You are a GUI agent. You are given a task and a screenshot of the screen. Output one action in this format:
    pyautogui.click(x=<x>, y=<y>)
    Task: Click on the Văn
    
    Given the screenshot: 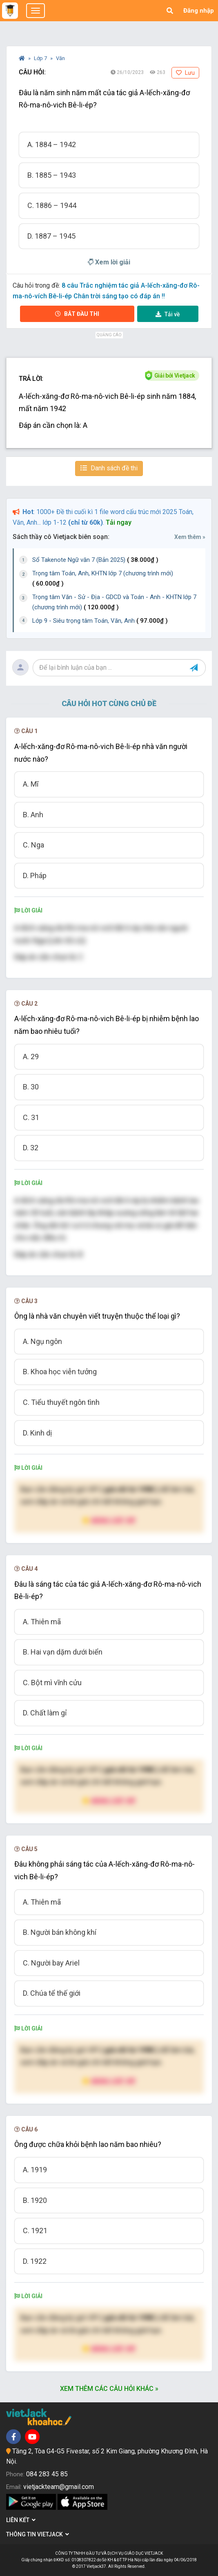 What is the action you would take?
    pyautogui.click(x=60, y=58)
    